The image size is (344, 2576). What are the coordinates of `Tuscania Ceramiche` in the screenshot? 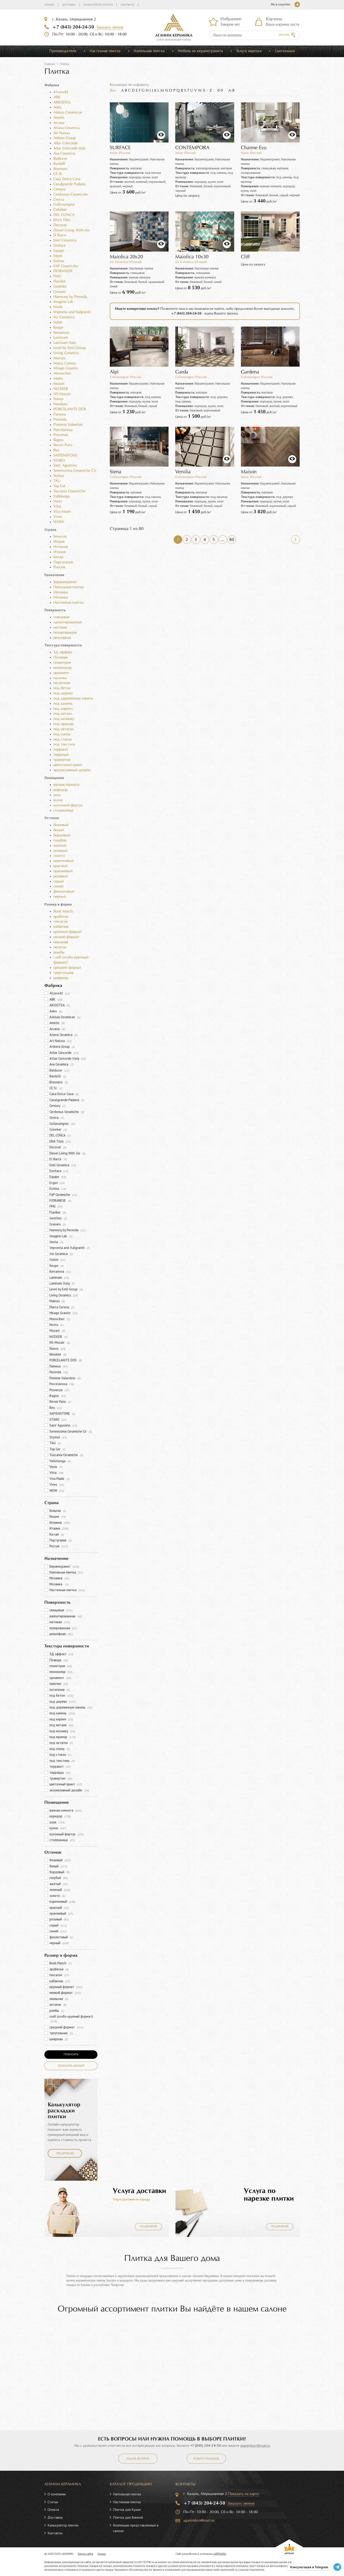 It's located at (69, 491).